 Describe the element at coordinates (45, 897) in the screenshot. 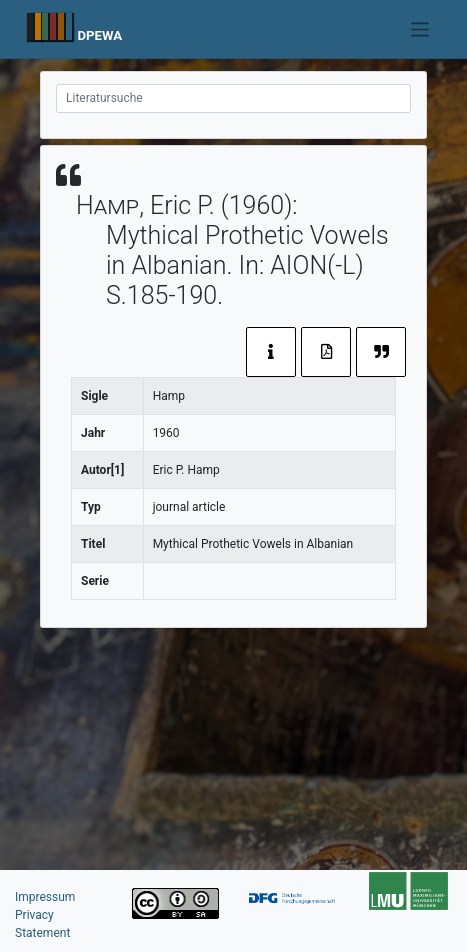

I see `Impressum` at that location.